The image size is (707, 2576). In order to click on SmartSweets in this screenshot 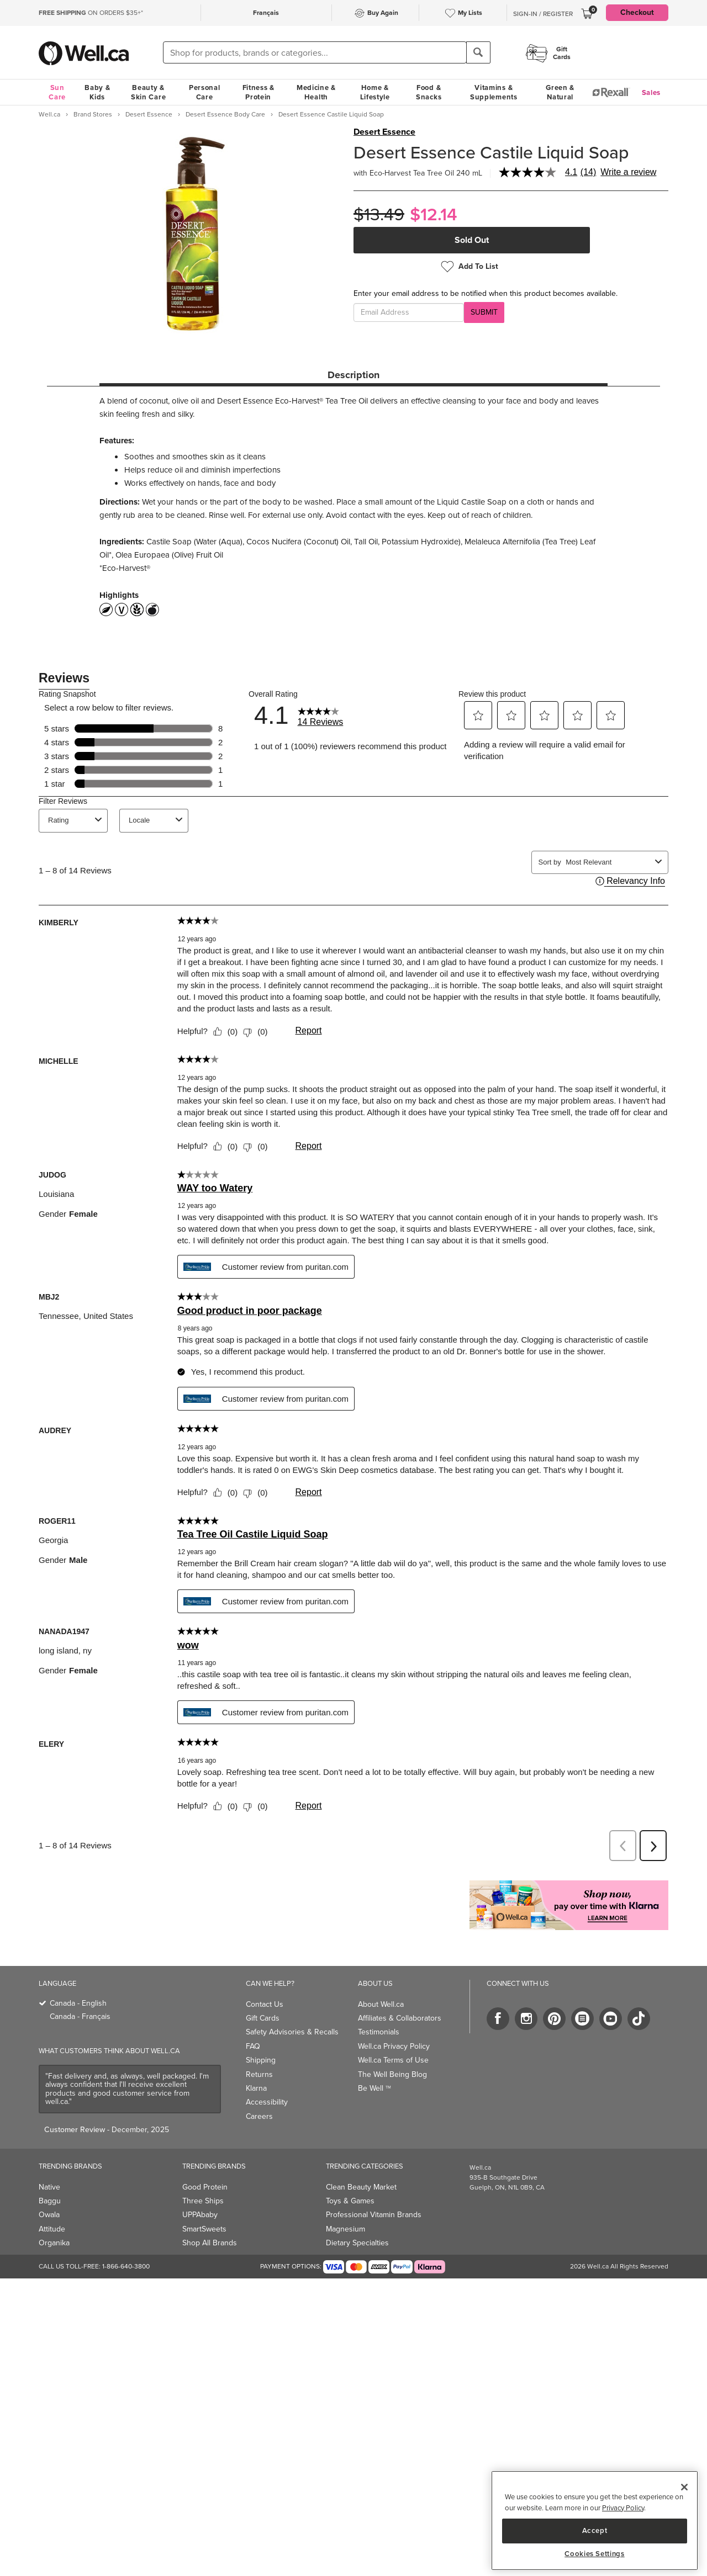, I will do `click(204, 2229)`.